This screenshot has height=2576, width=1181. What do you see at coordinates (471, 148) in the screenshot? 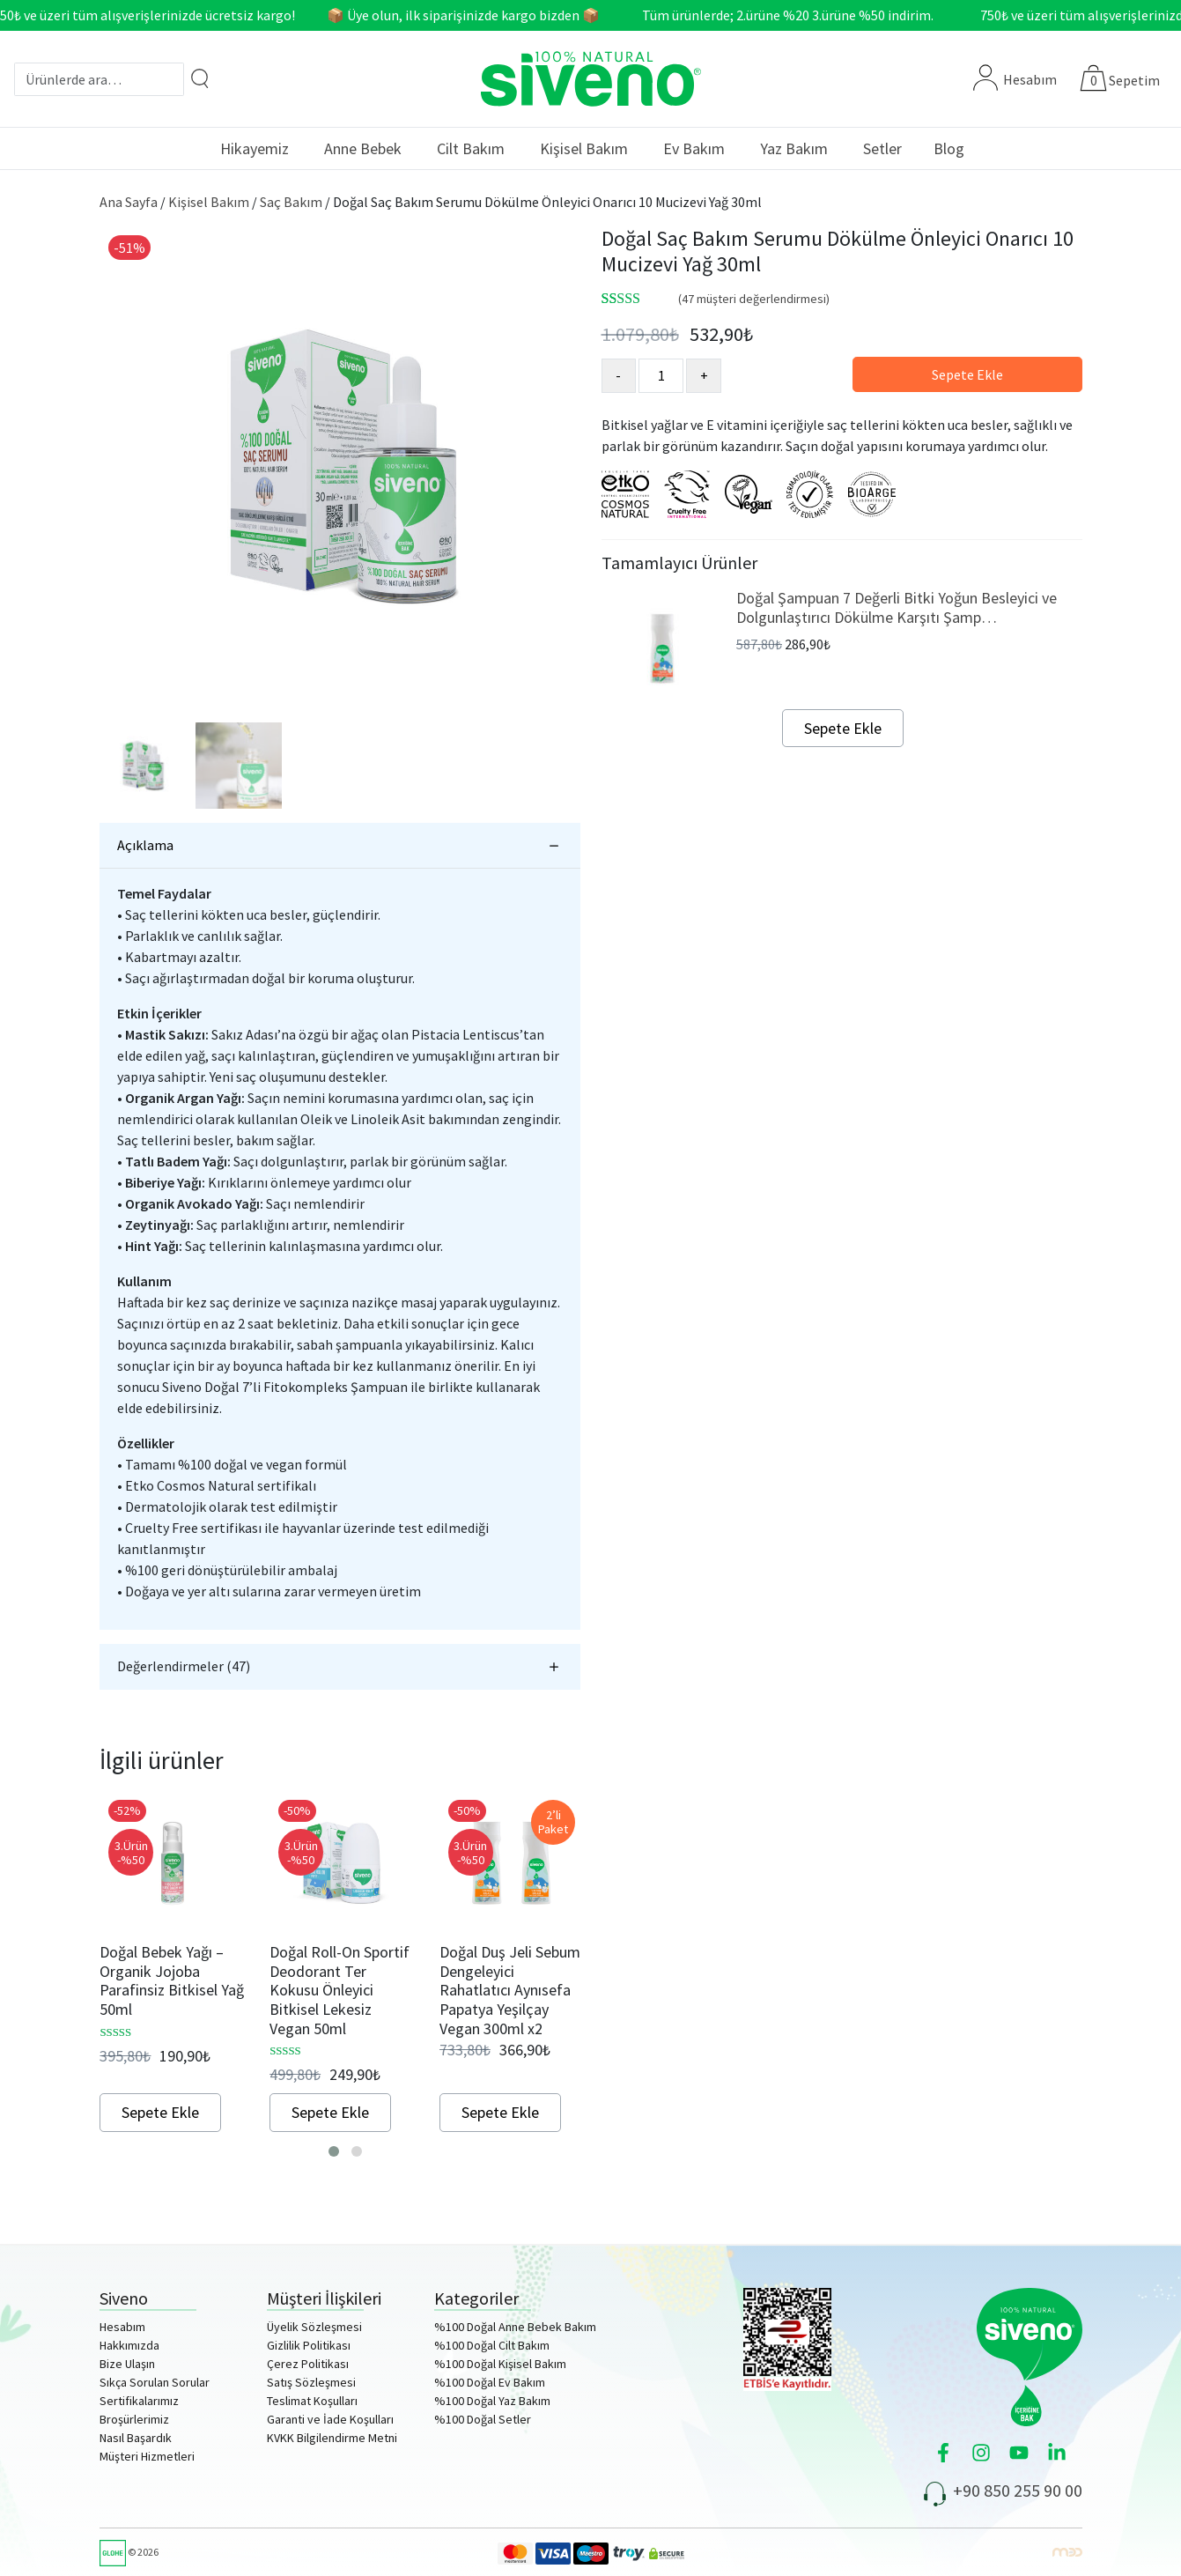
I see `Cilt Bakım [button]` at bounding box center [471, 148].